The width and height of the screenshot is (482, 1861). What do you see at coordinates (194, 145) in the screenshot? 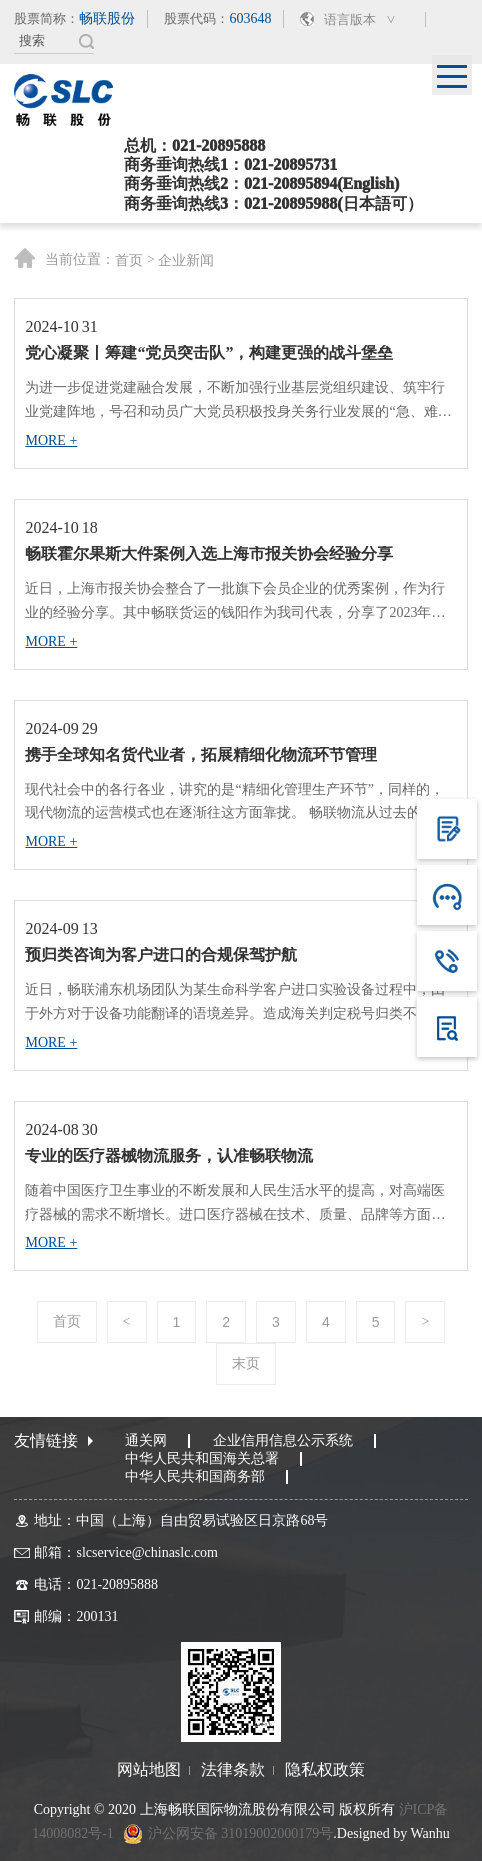
I see `总机：021-20895888` at bounding box center [194, 145].